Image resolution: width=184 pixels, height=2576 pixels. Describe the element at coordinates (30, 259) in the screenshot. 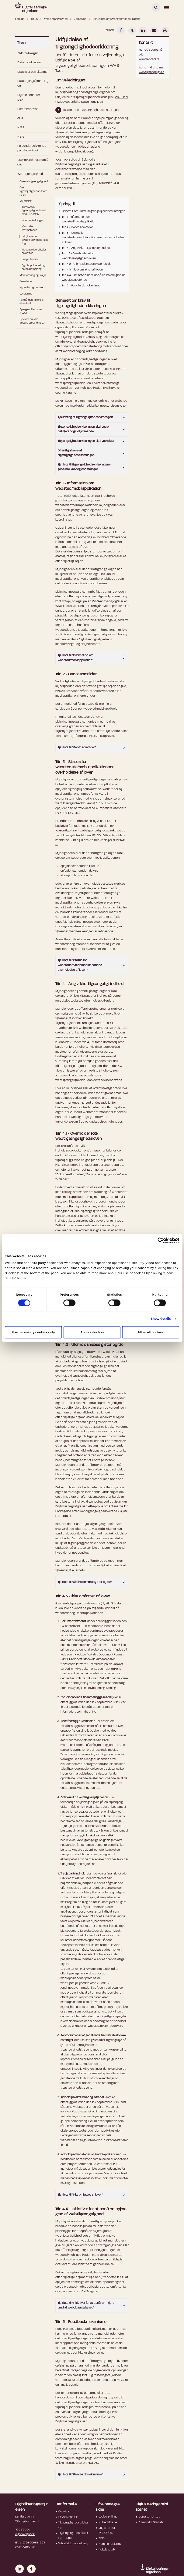

I see `Easy Checks` at that location.